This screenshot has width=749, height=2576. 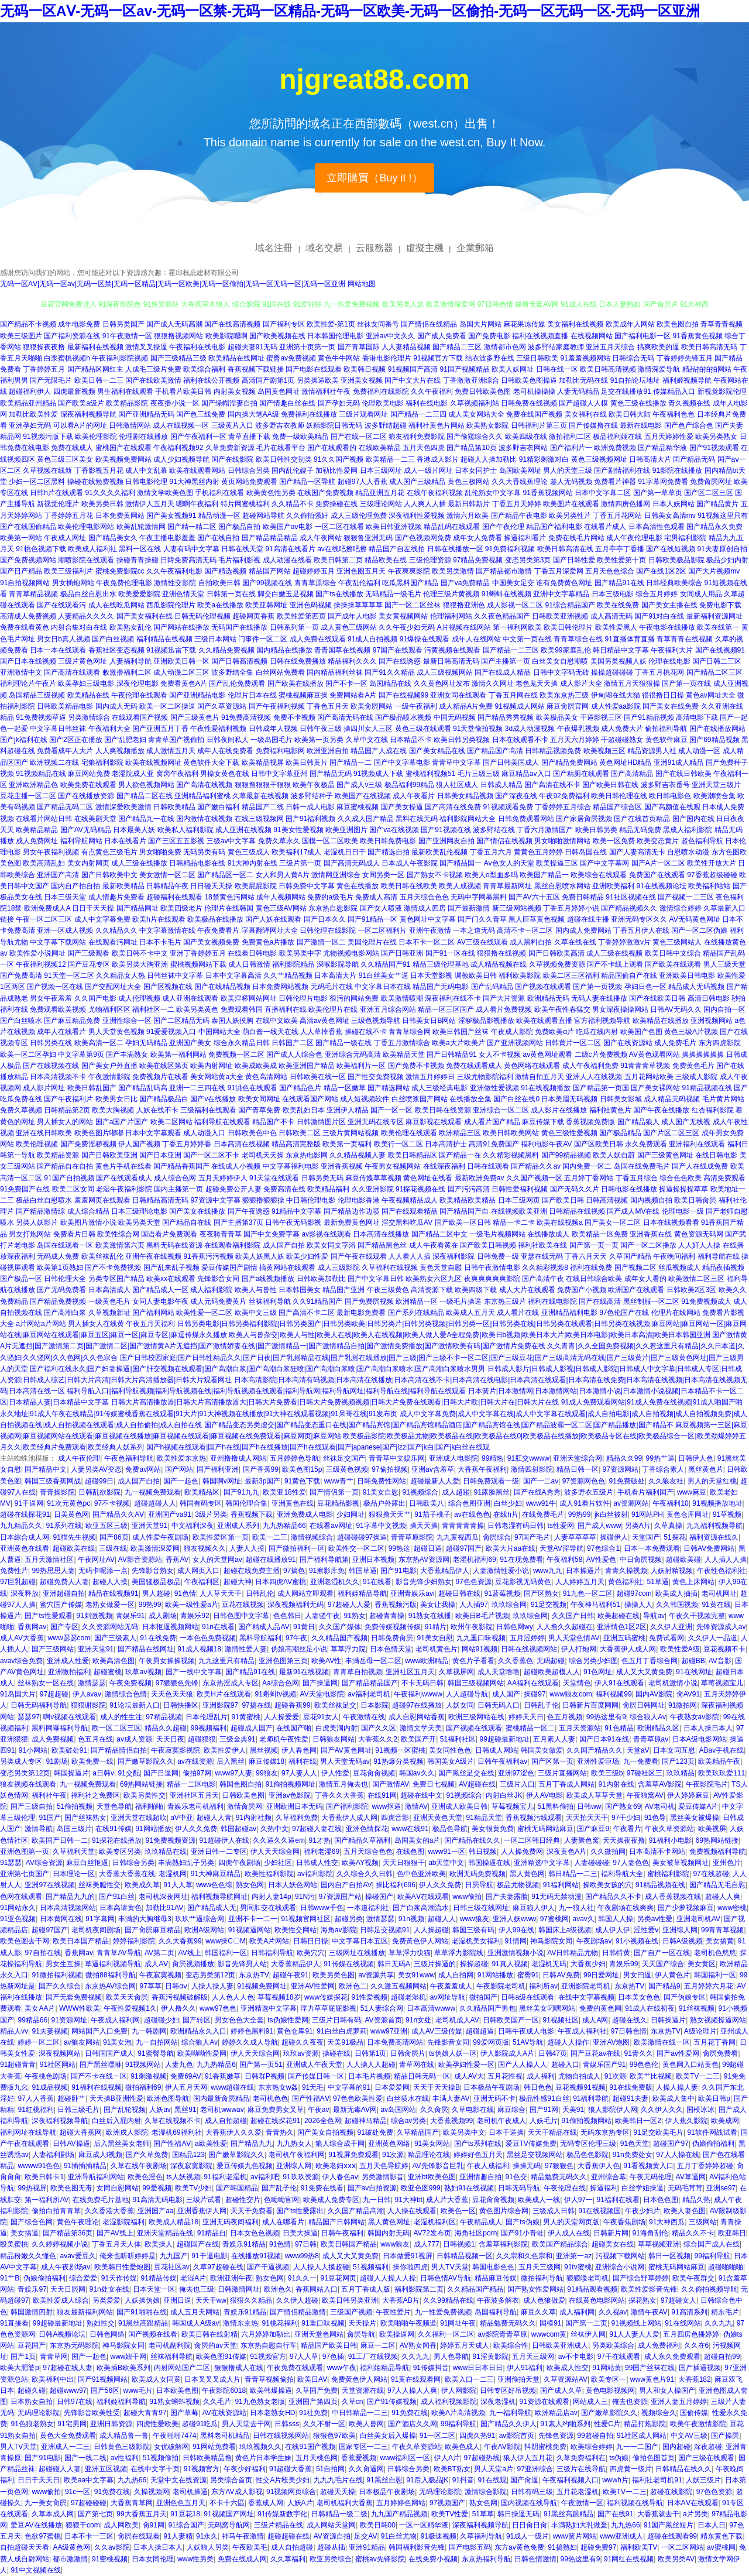 What do you see at coordinates (179, 1469) in the screenshot?
I see `国产网站` at bounding box center [179, 1469].